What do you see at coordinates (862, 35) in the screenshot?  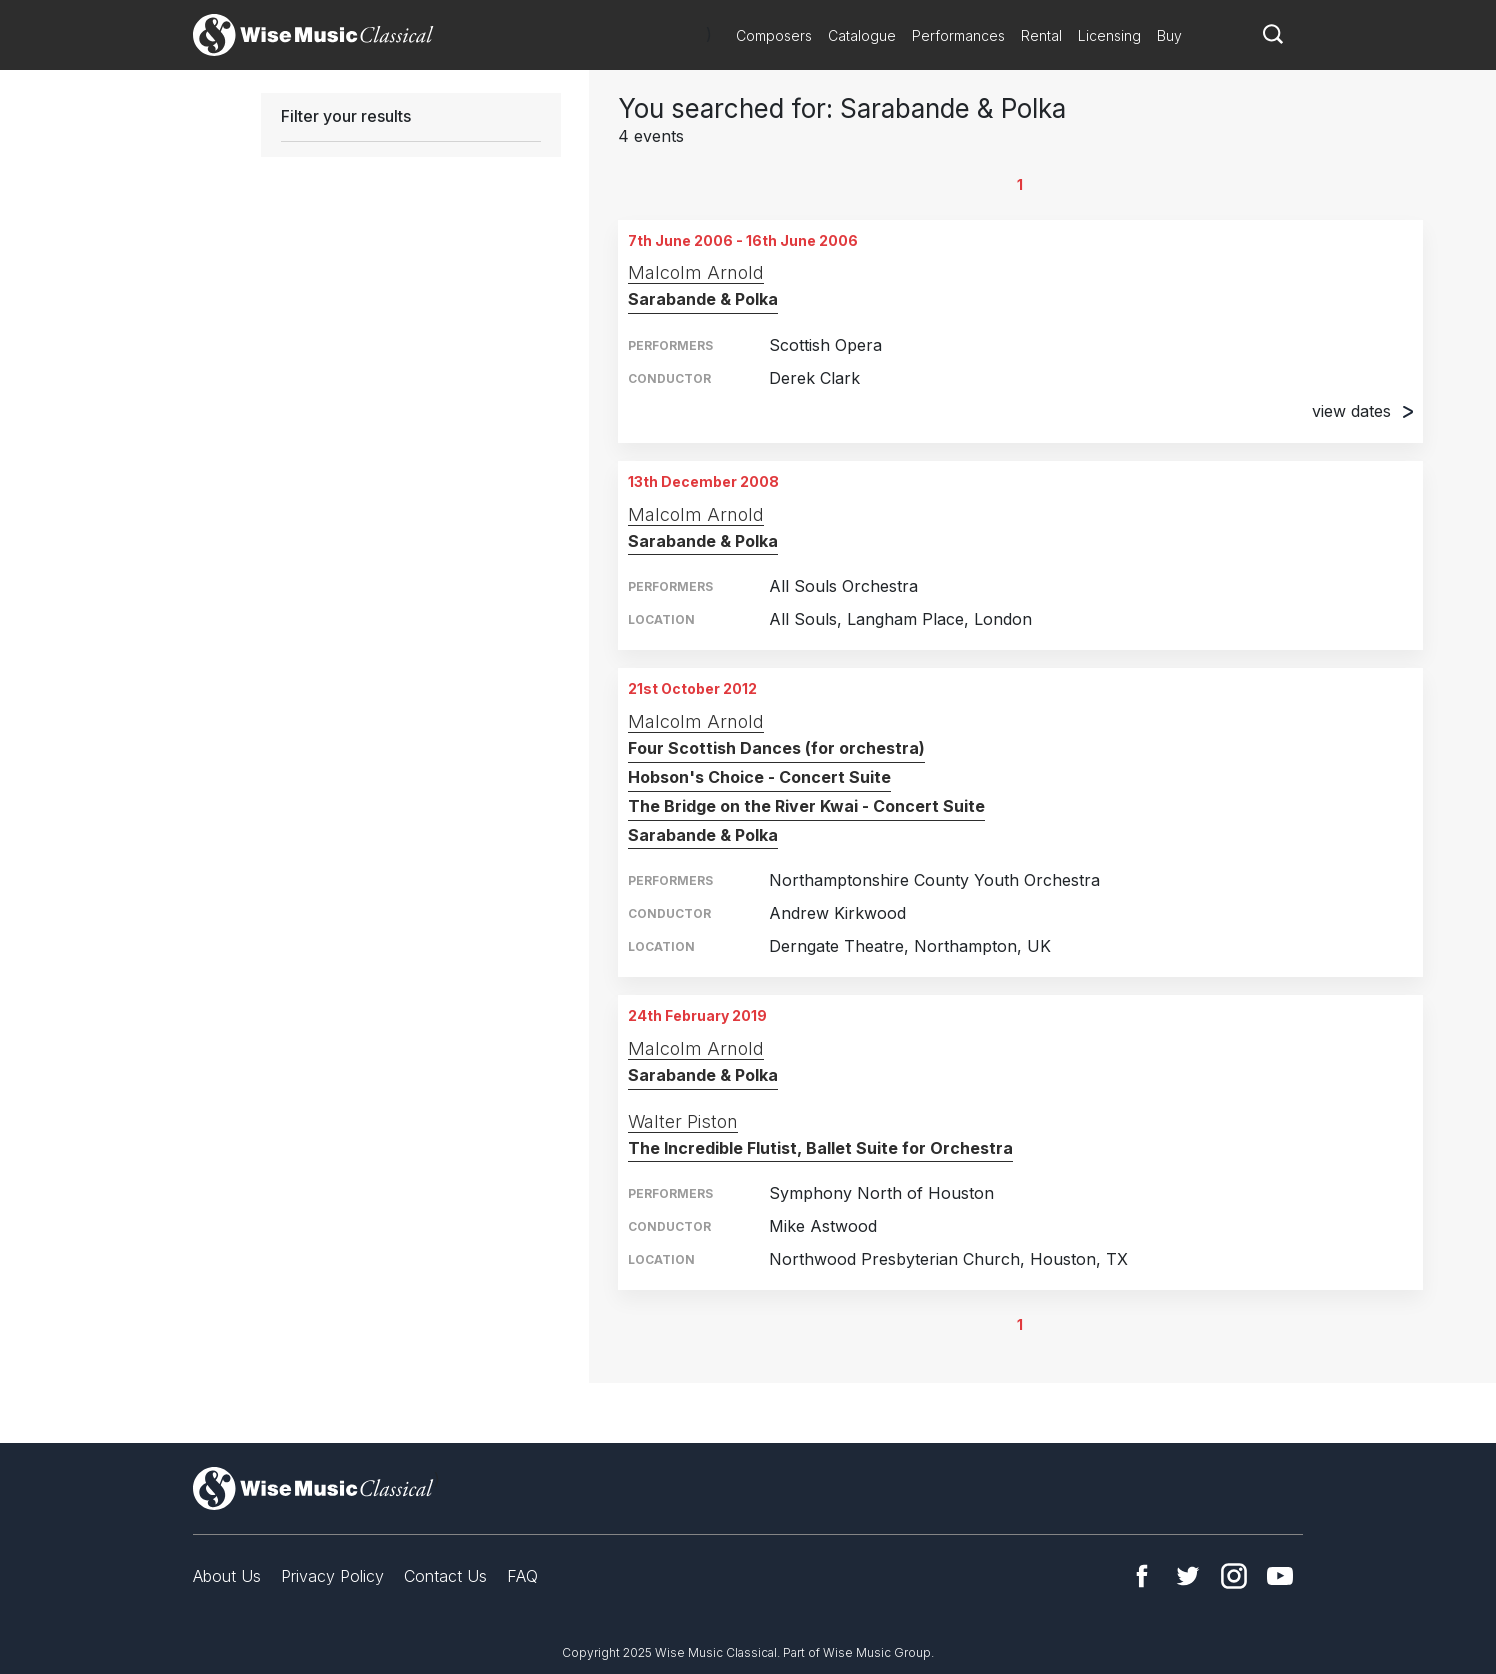 I see `Catalogue` at bounding box center [862, 35].